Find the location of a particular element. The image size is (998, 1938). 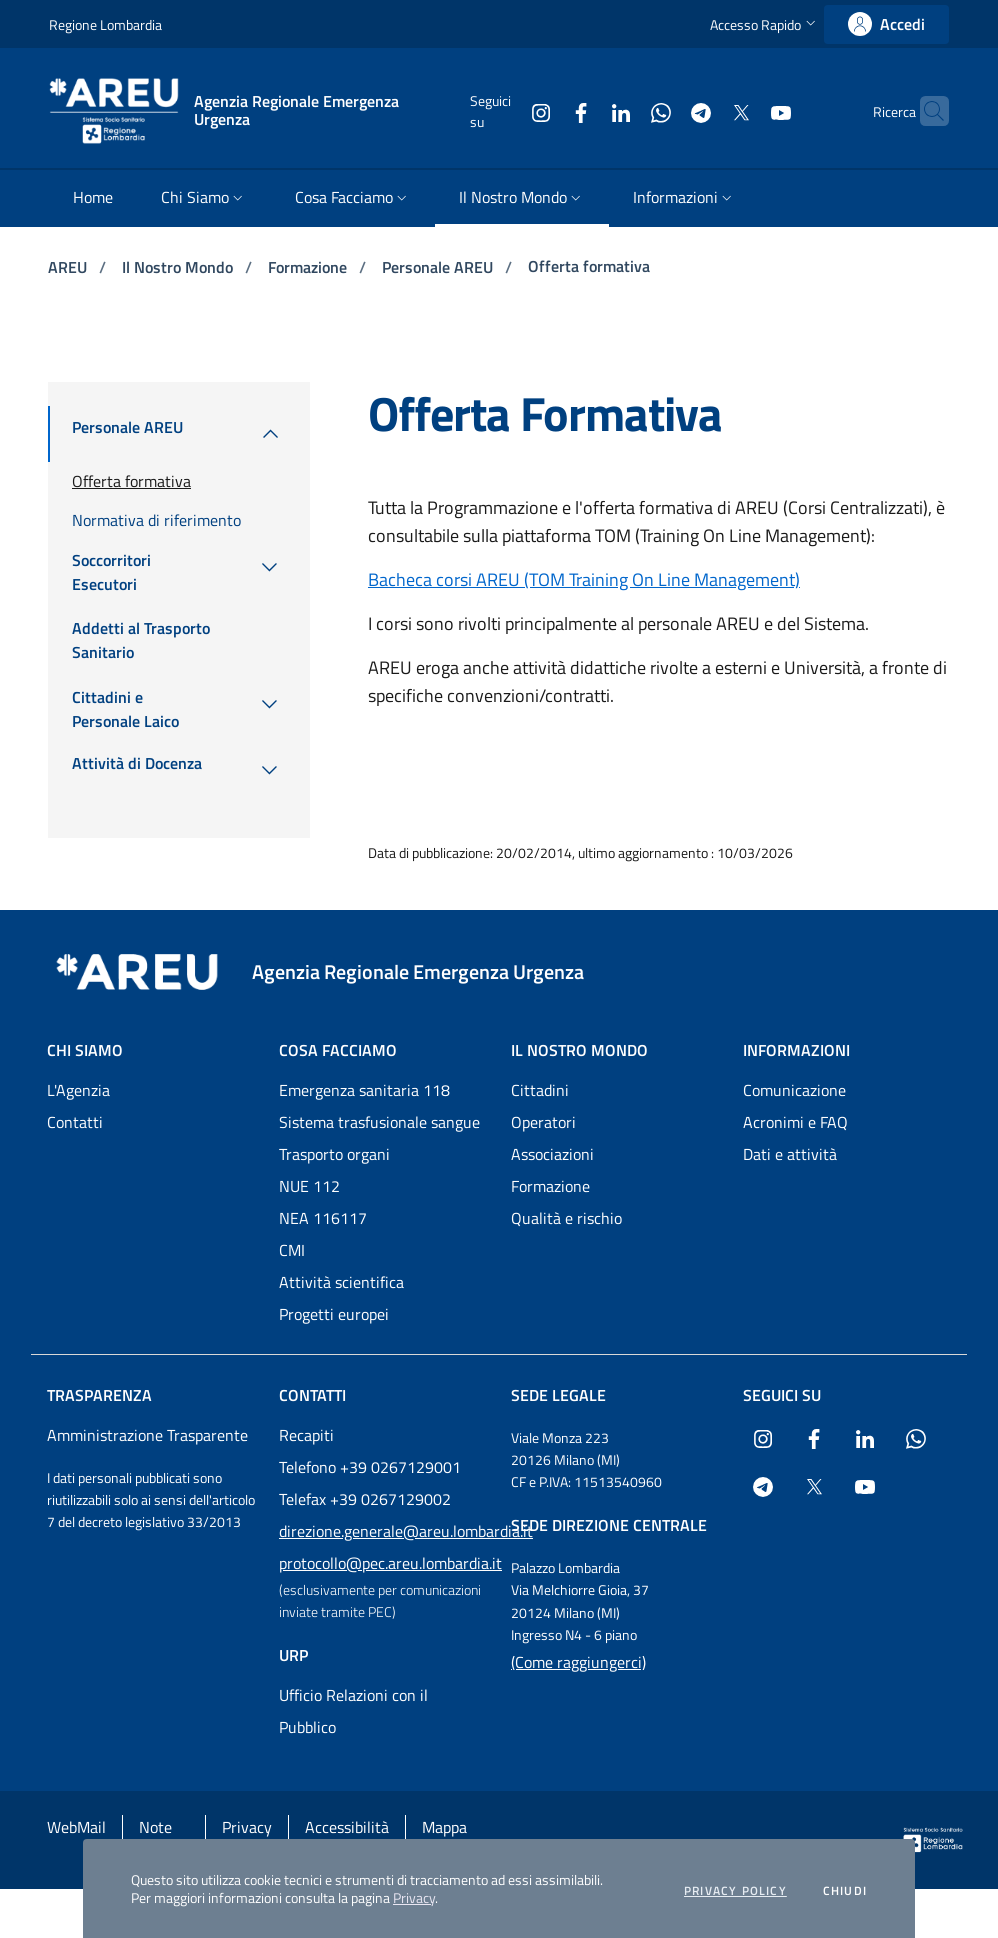

NEA 116117 is located at coordinates (323, 1218).